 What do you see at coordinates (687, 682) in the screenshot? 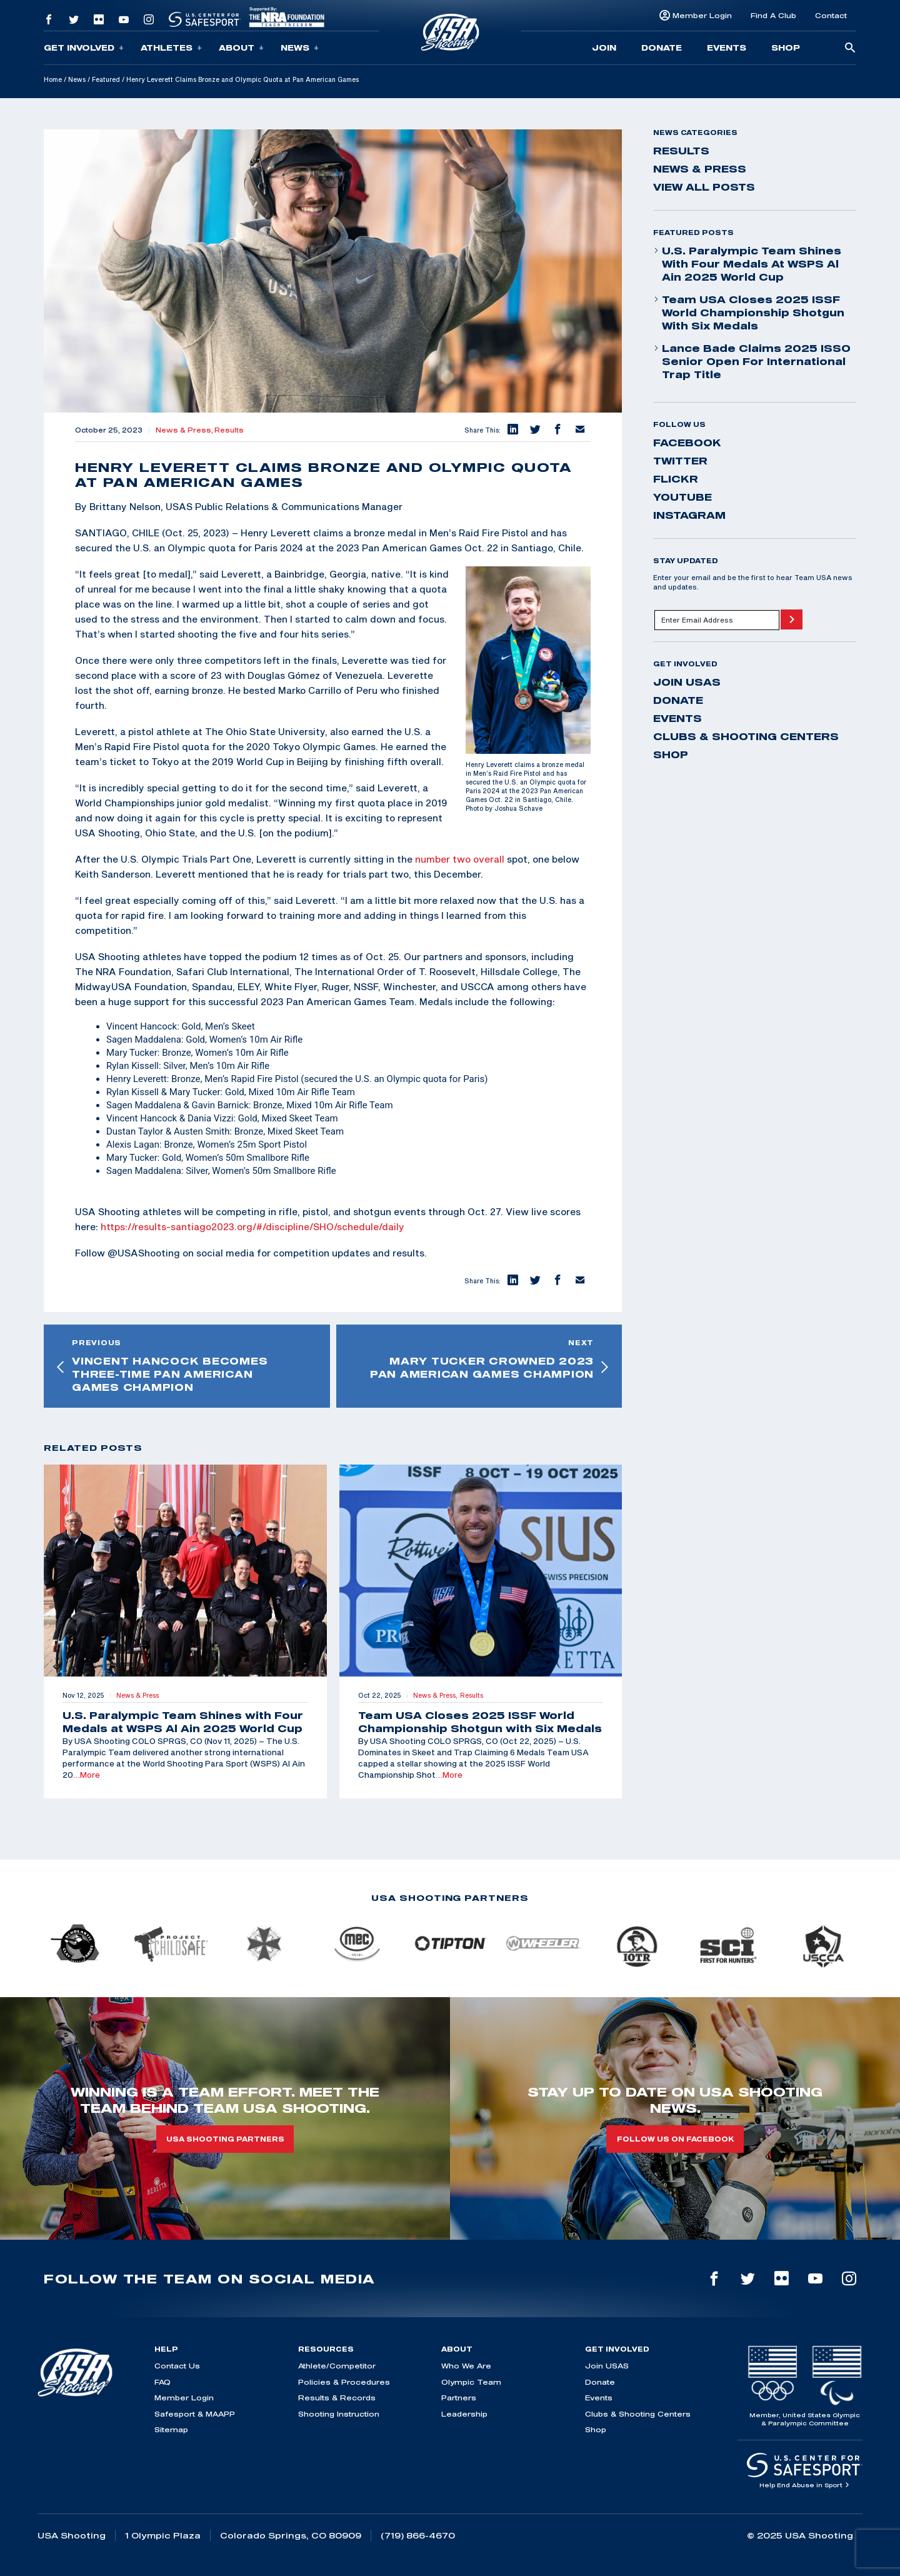
I see `Join USAS` at bounding box center [687, 682].